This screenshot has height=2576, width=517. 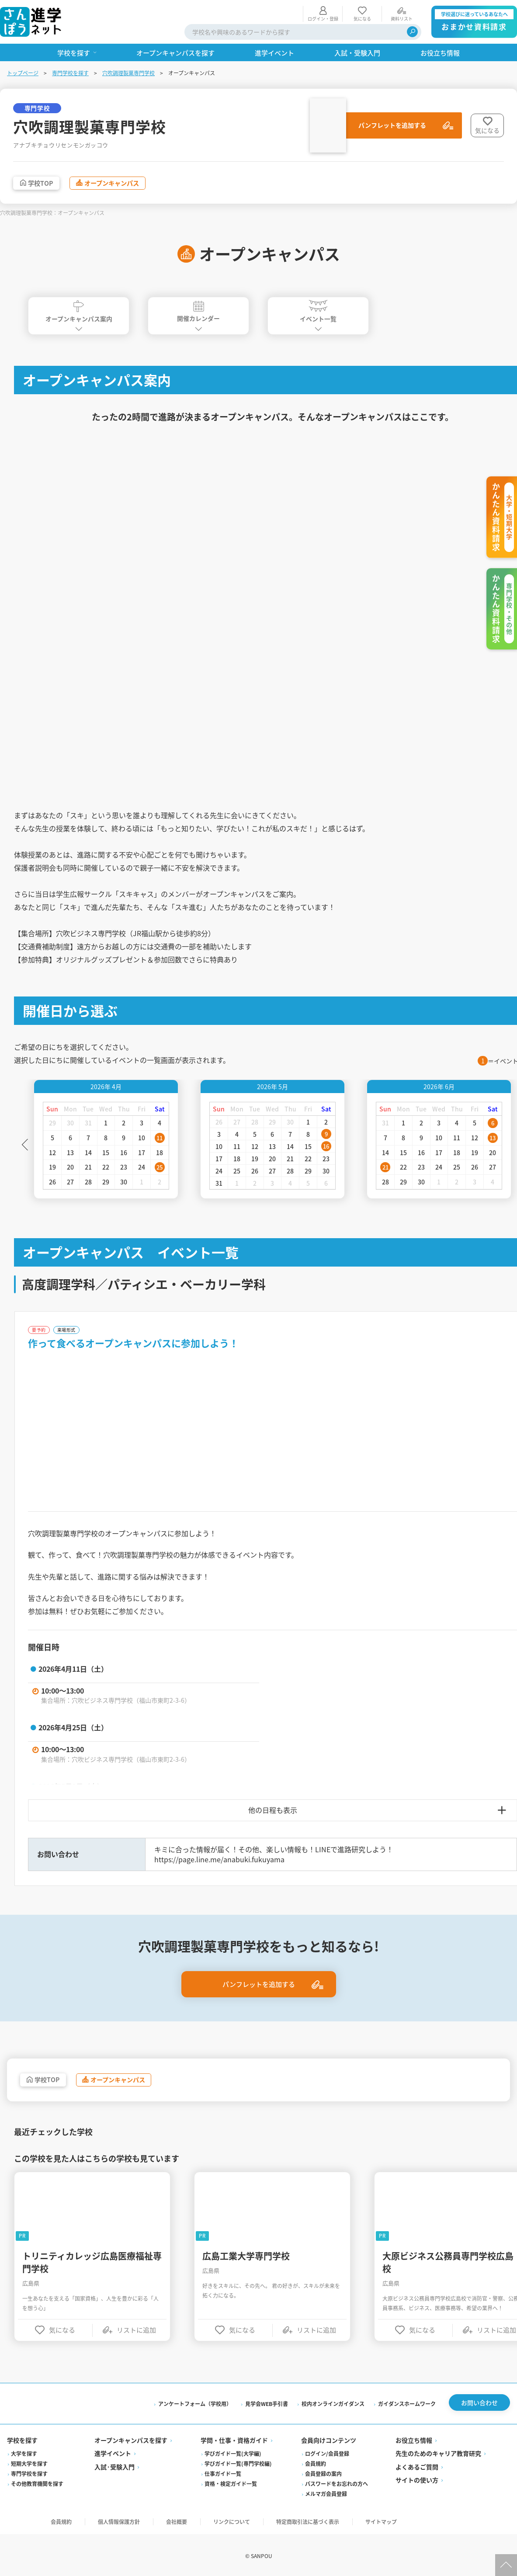 What do you see at coordinates (417, 2479) in the screenshot?
I see `サイトの使い方` at bounding box center [417, 2479].